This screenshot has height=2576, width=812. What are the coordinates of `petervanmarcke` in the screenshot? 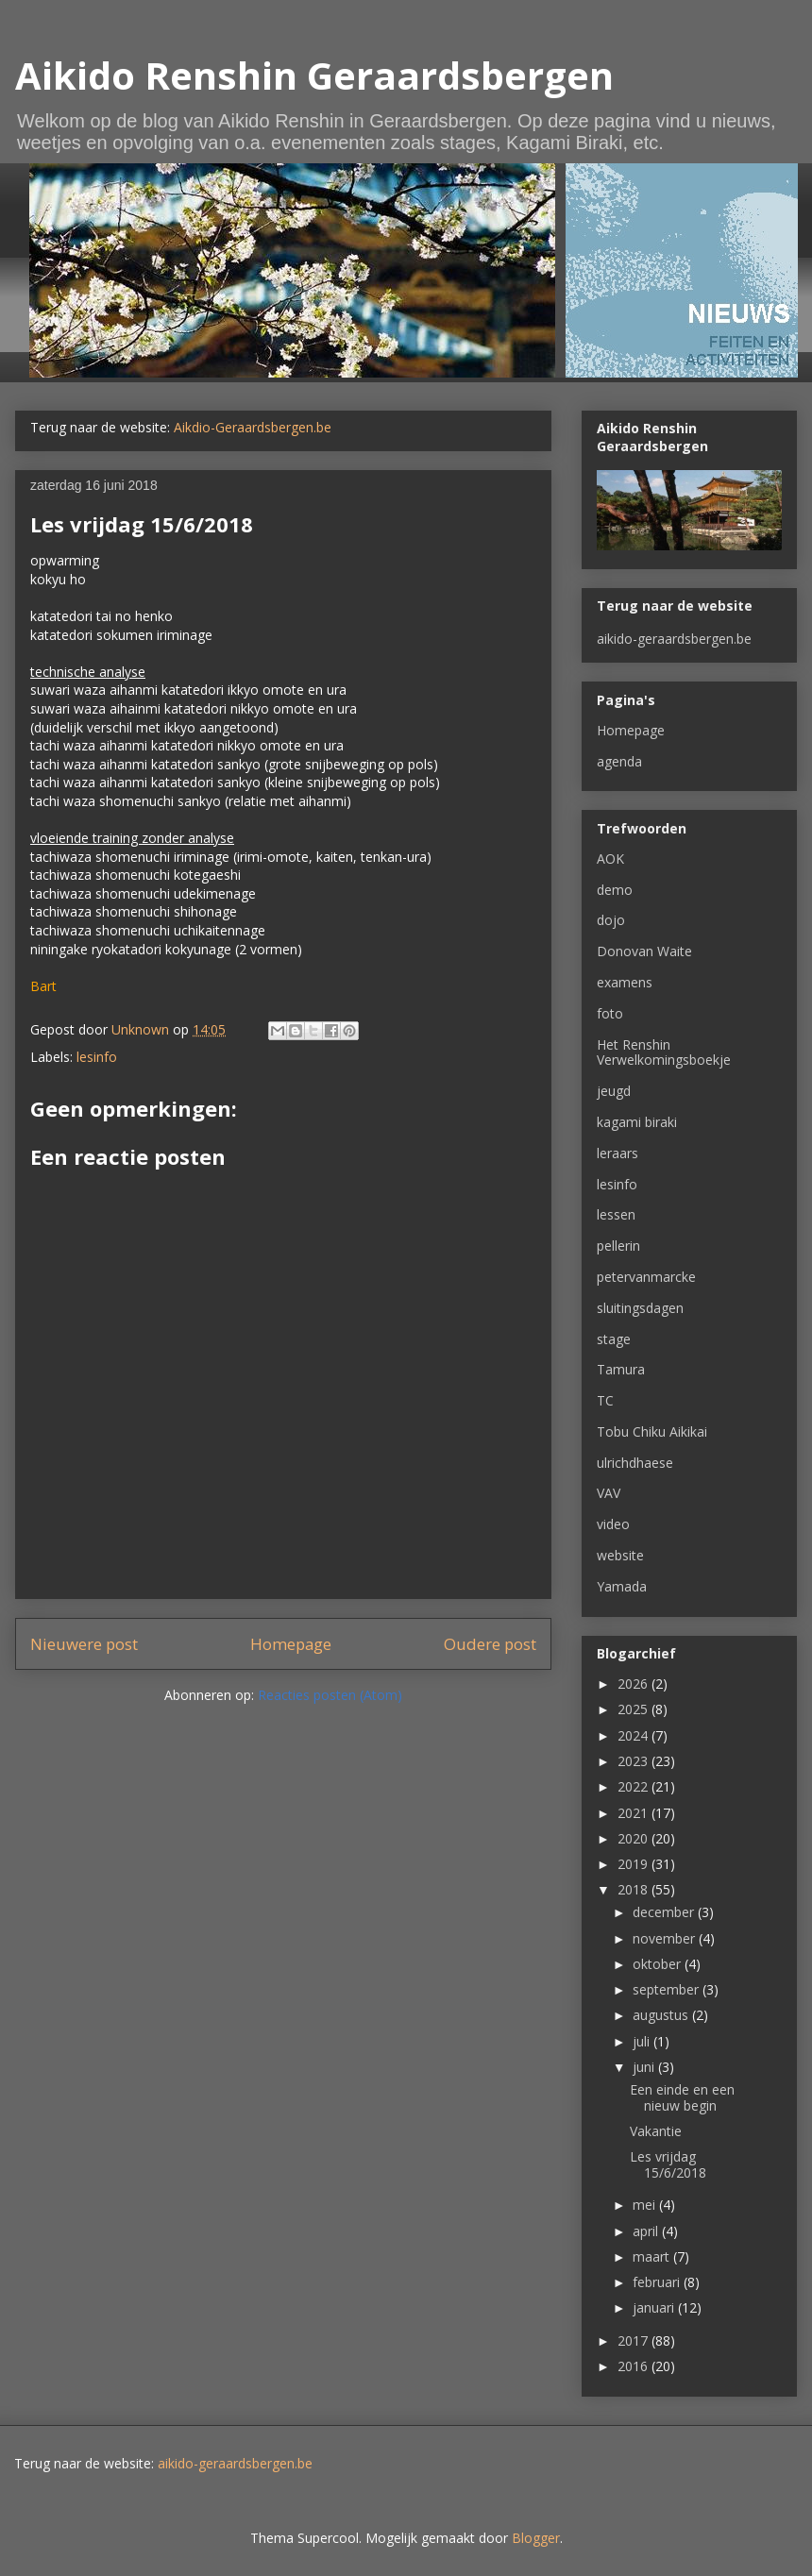 It's located at (646, 1277).